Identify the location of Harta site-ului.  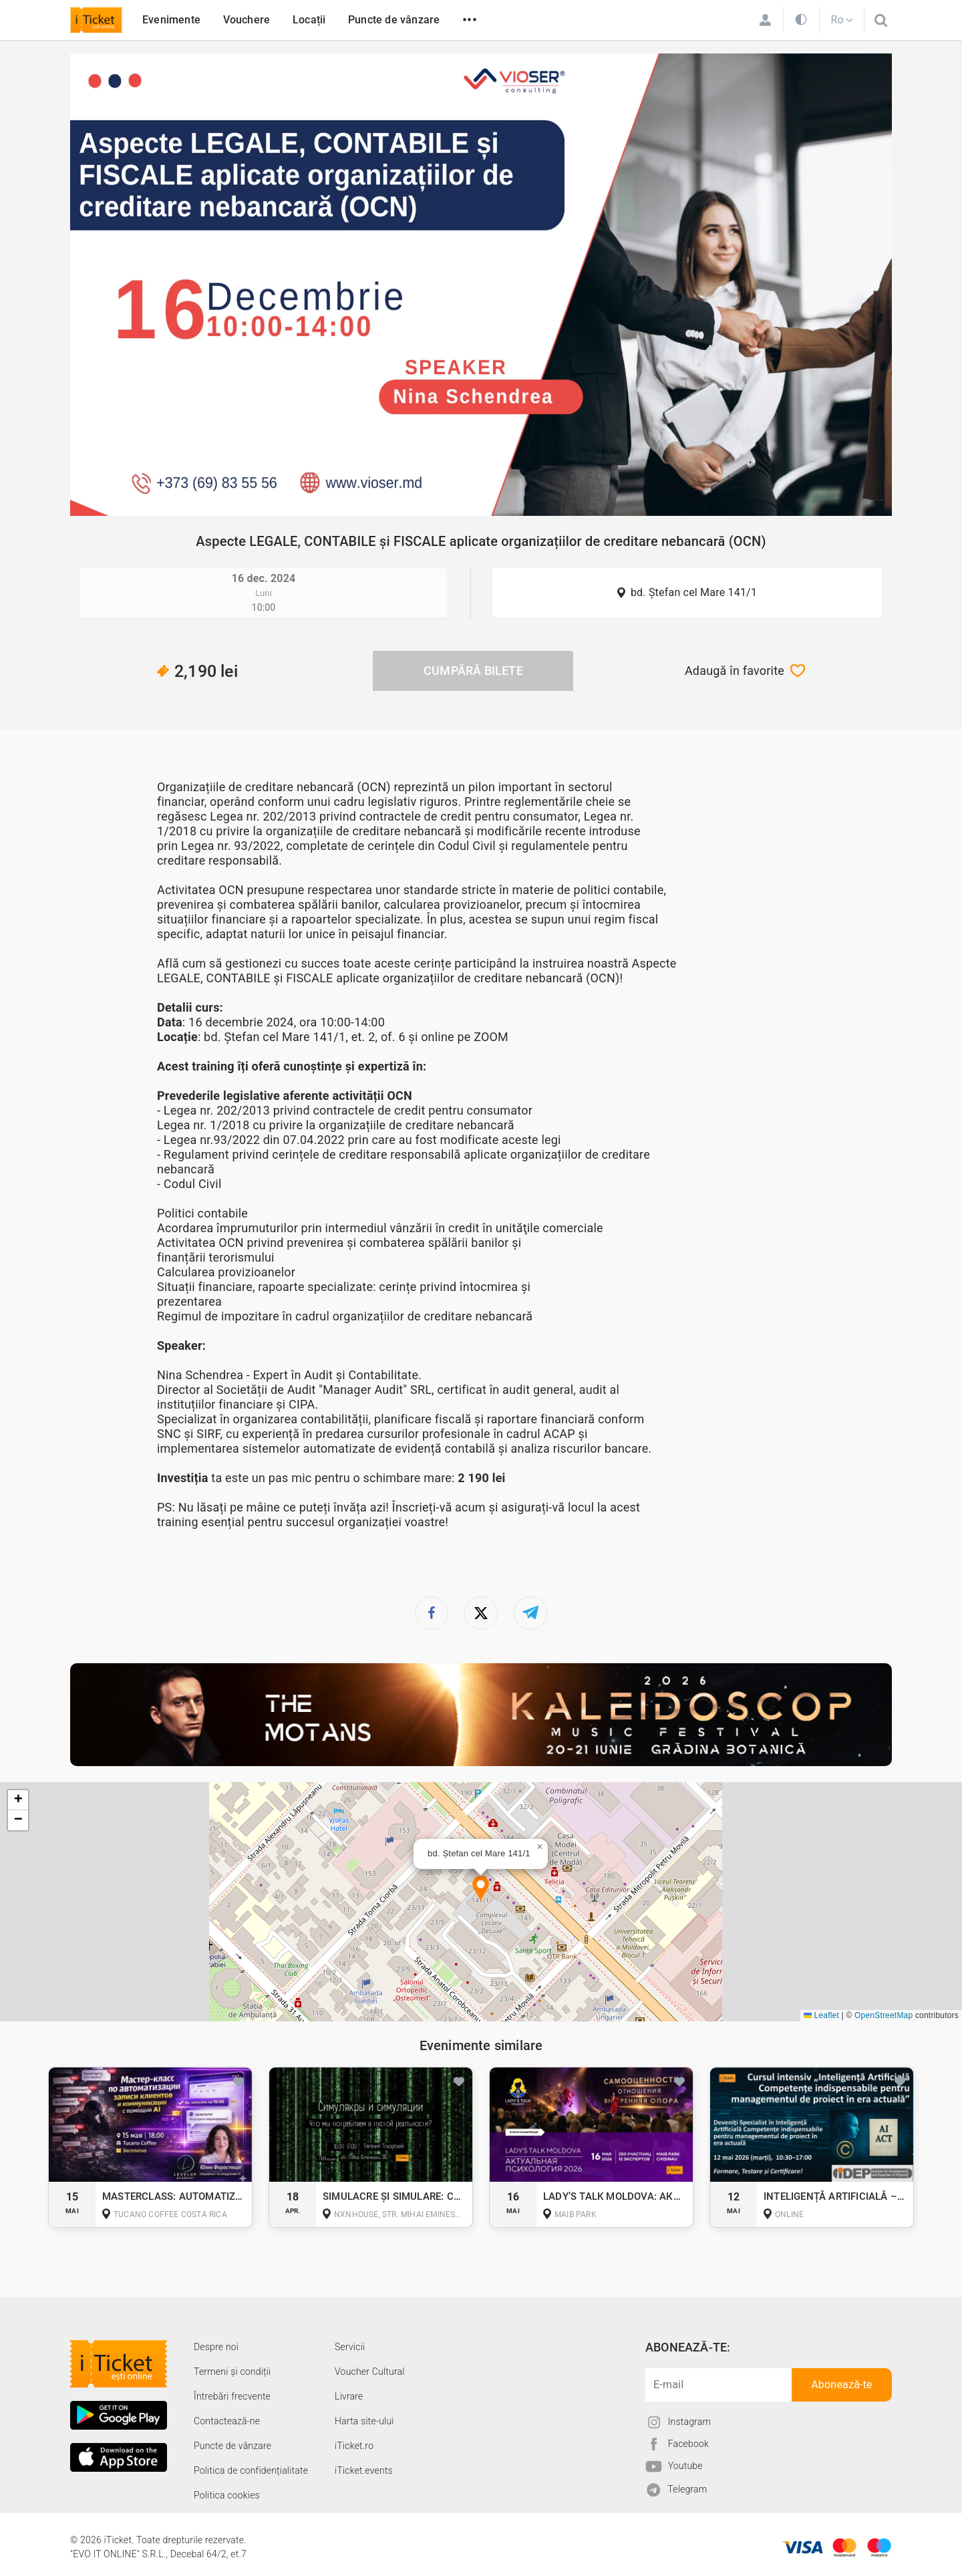
(364, 2421).